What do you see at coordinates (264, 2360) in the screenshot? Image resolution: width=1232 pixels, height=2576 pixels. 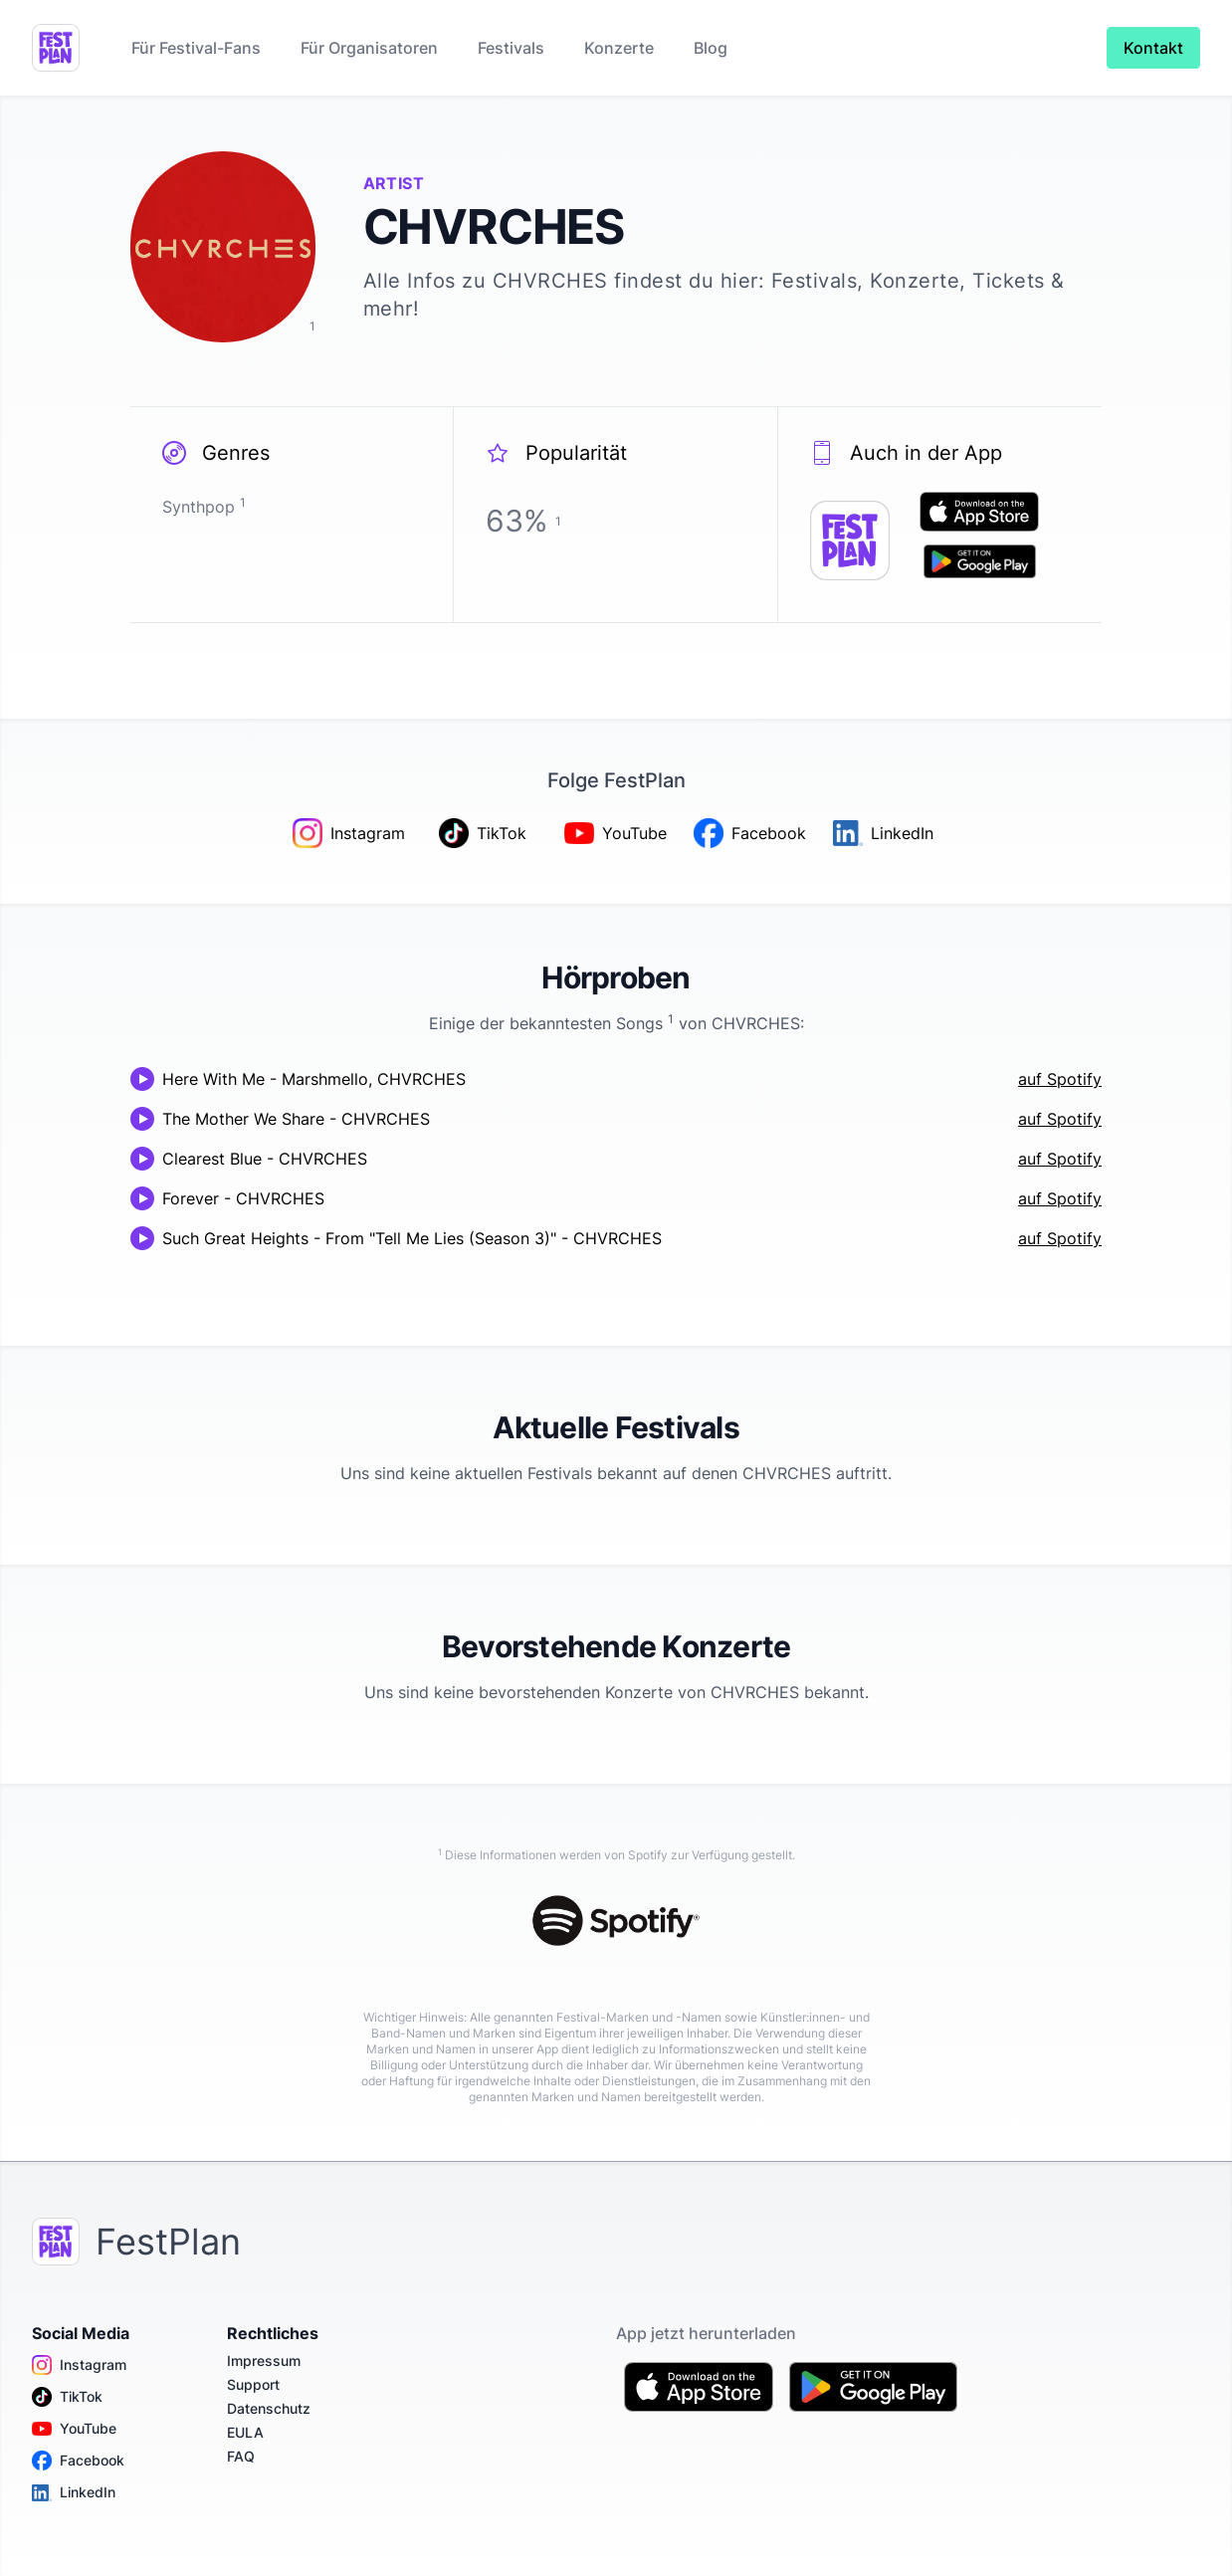 I see `Impressum` at bounding box center [264, 2360].